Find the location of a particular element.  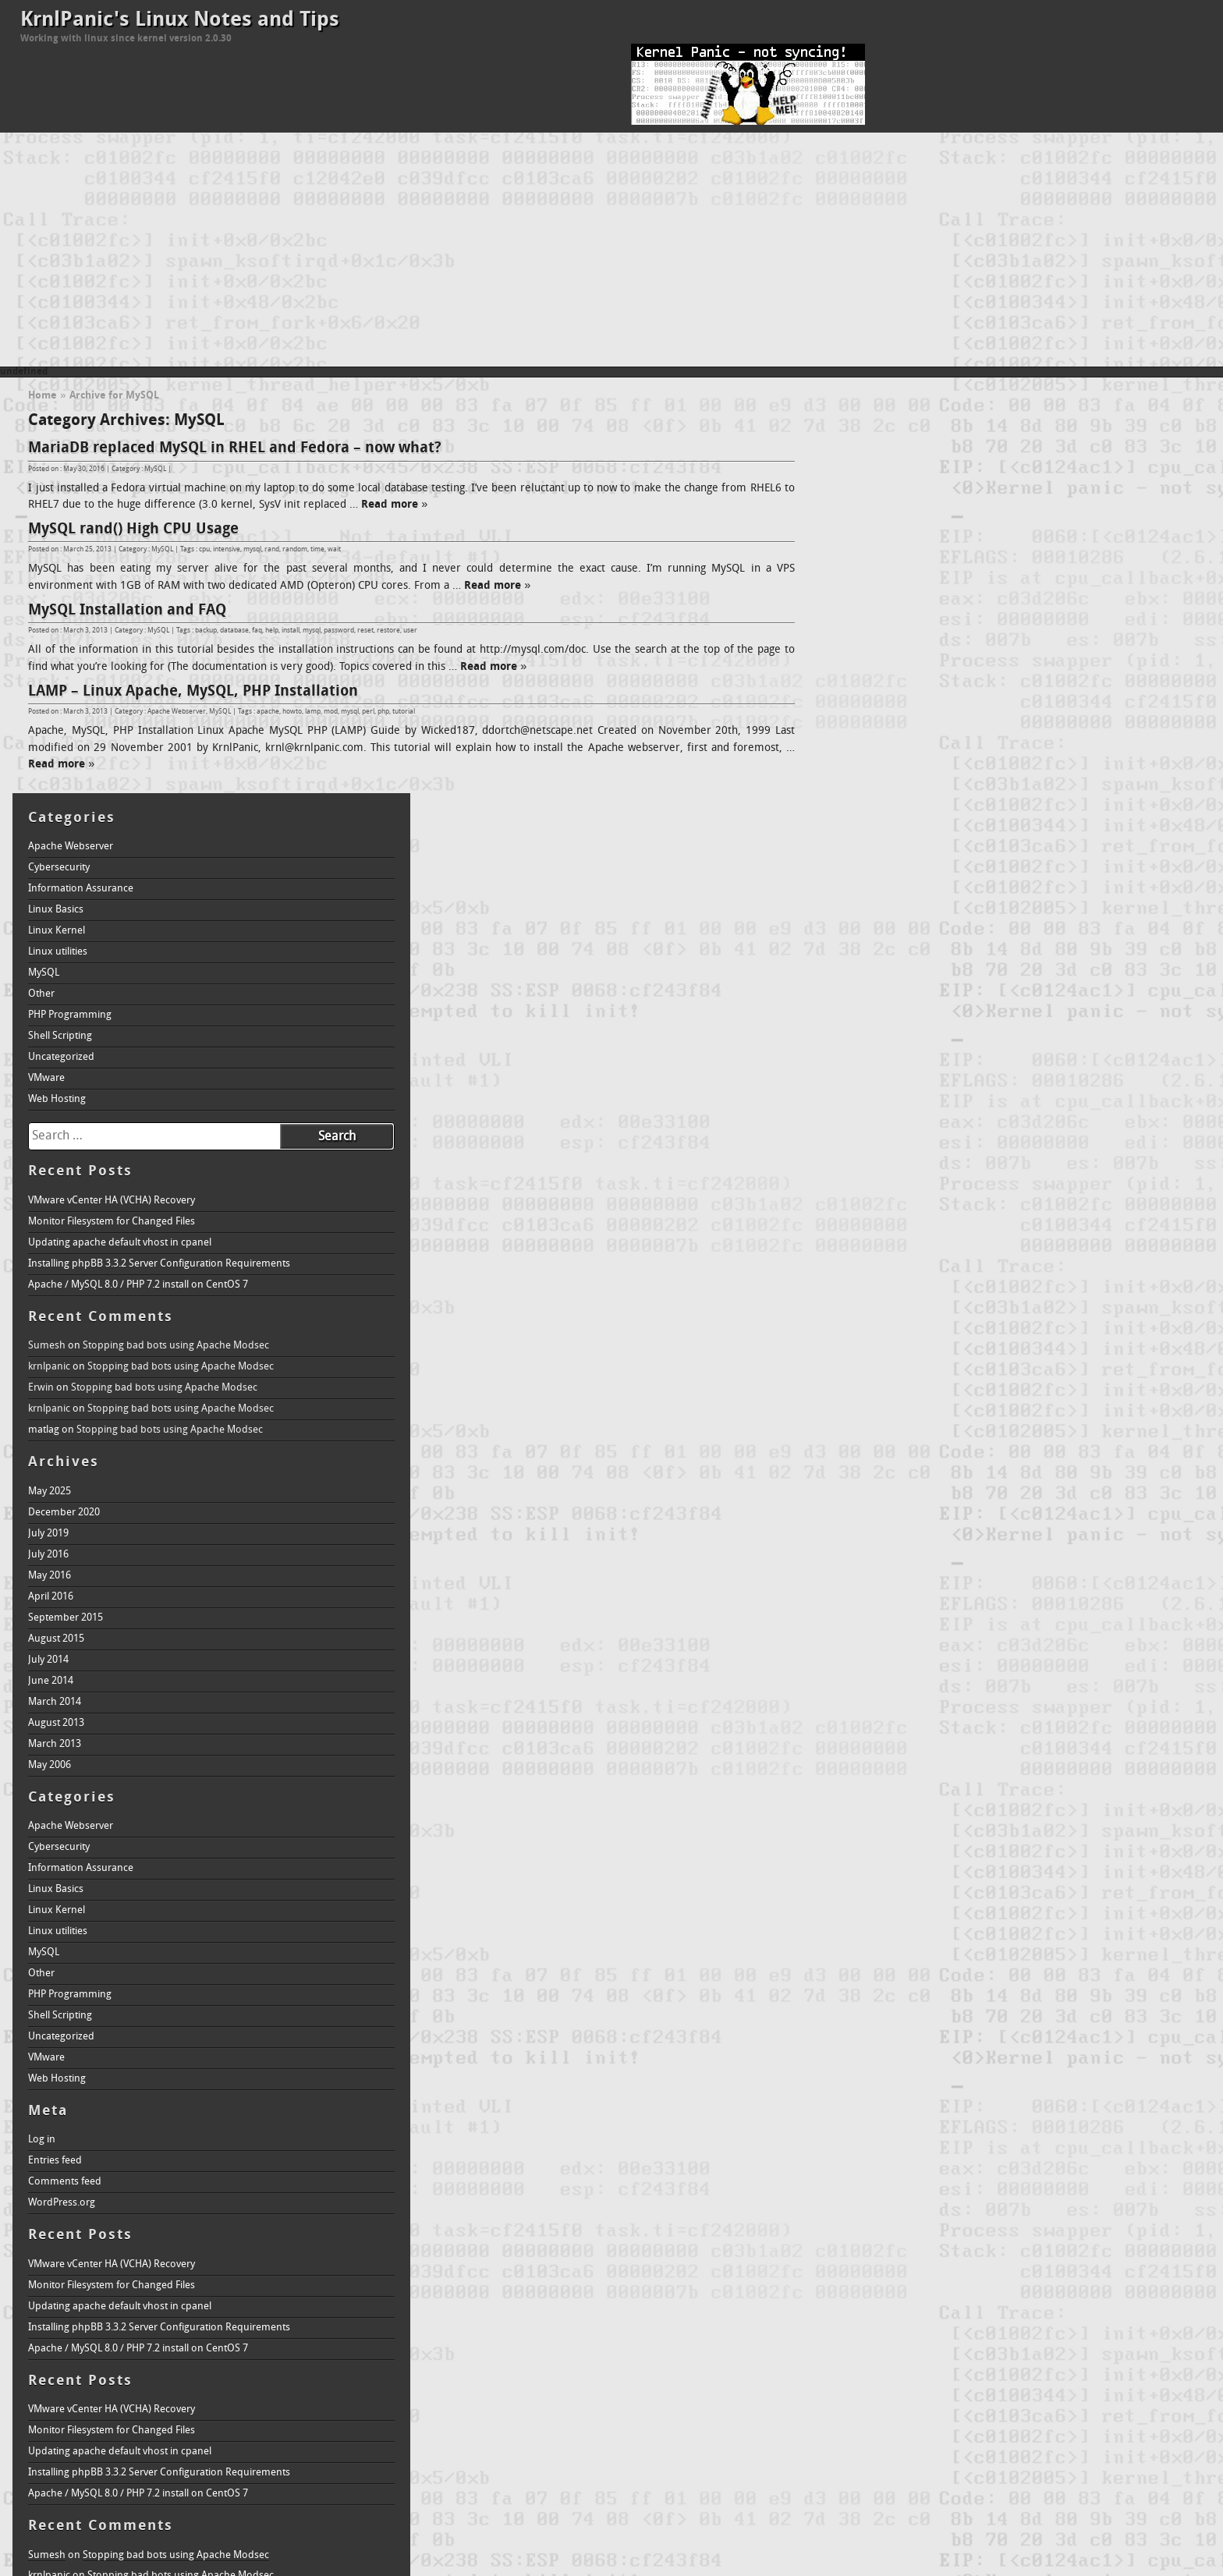

Information Assurance is located at coordinates (896, 473).